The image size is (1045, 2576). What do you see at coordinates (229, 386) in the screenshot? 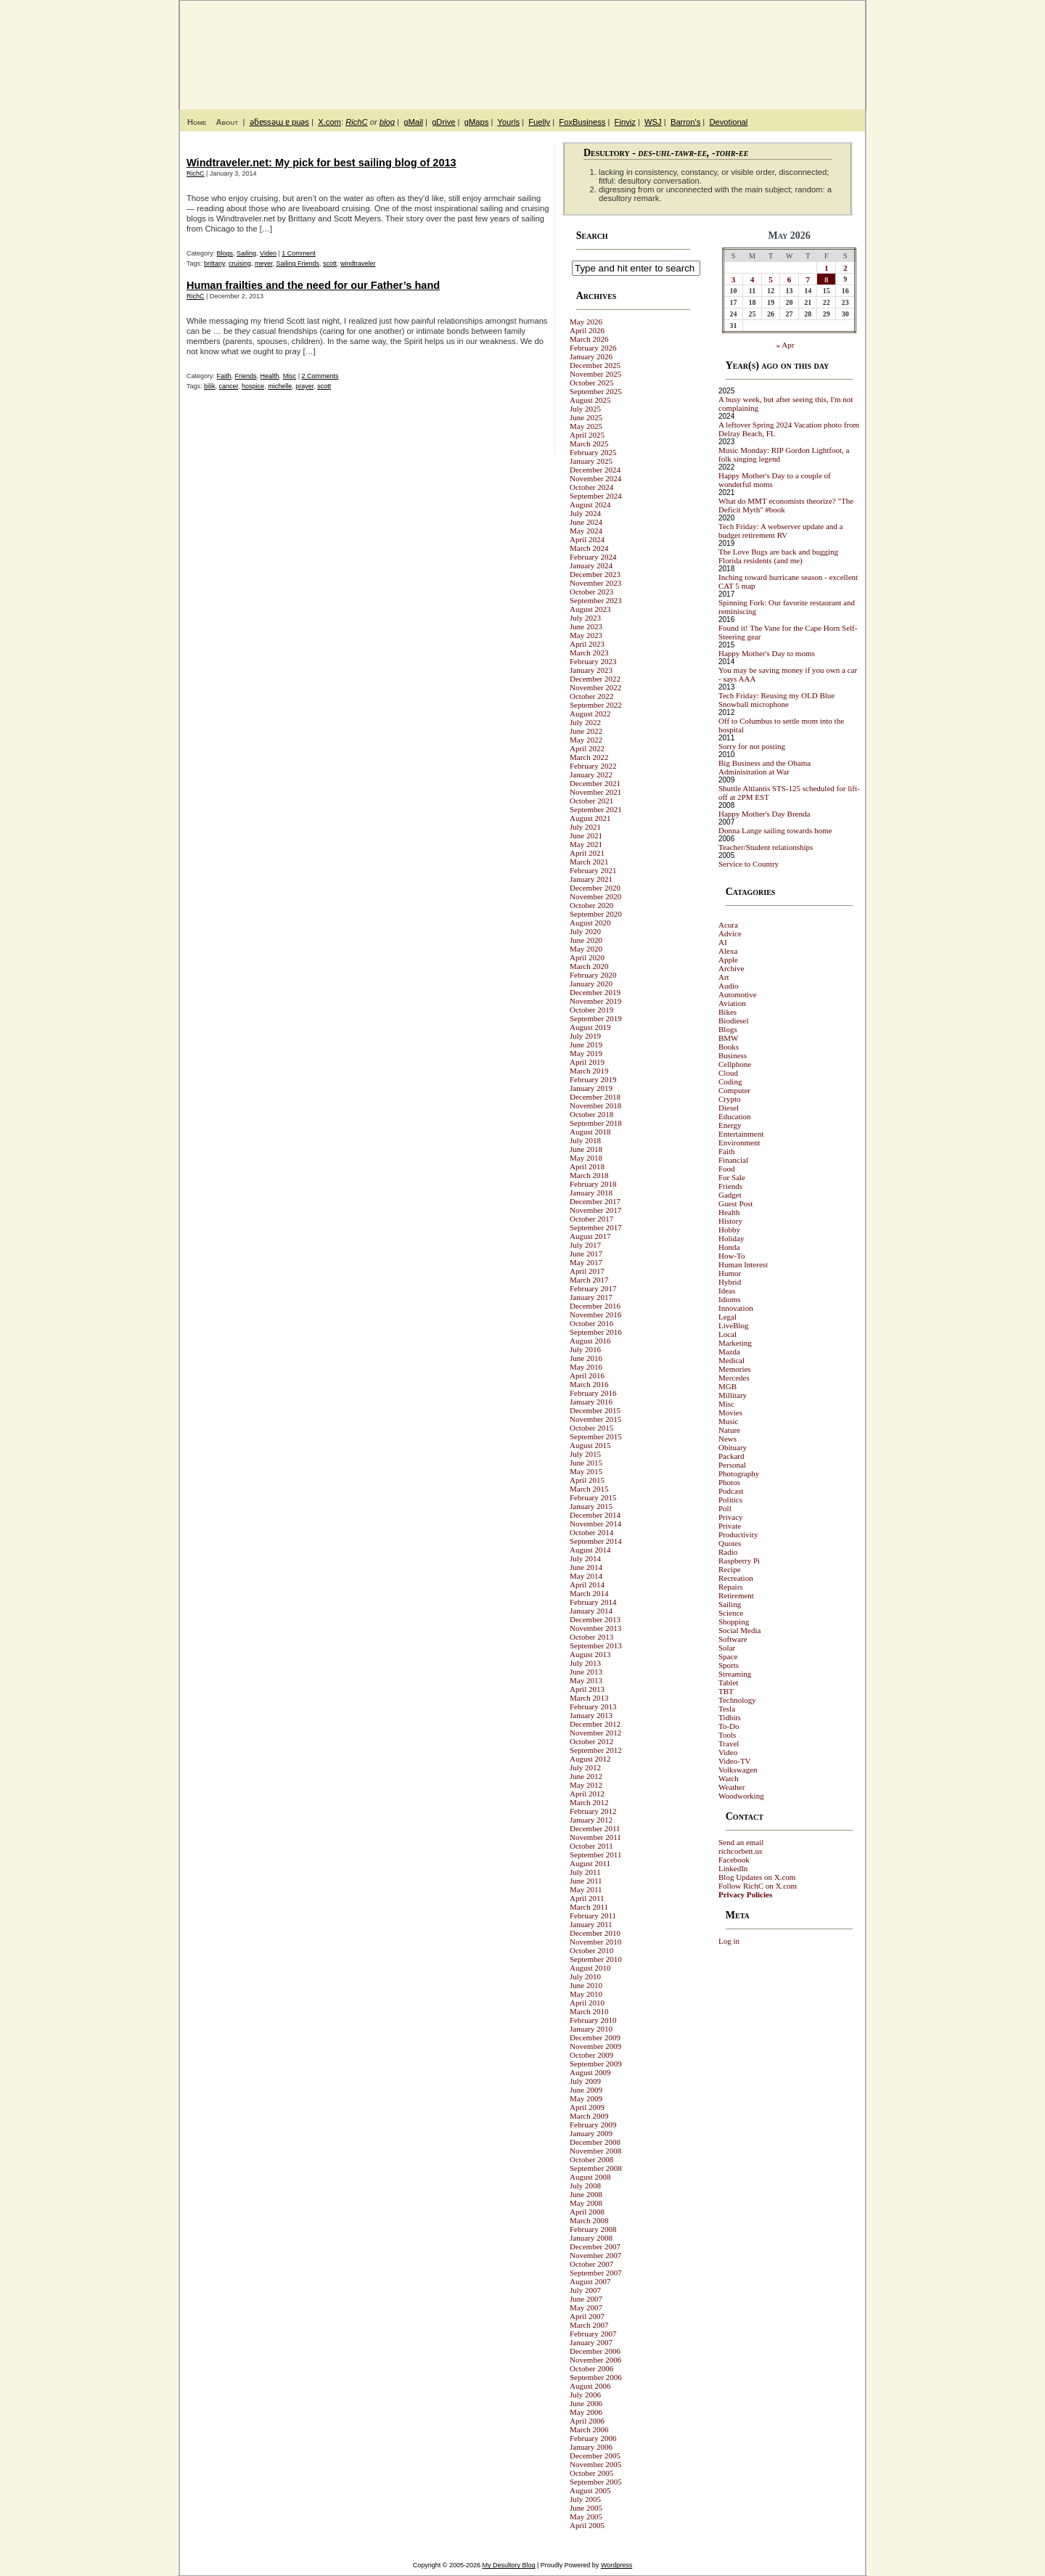
I see `cancer` at bounding box center [229, 386].